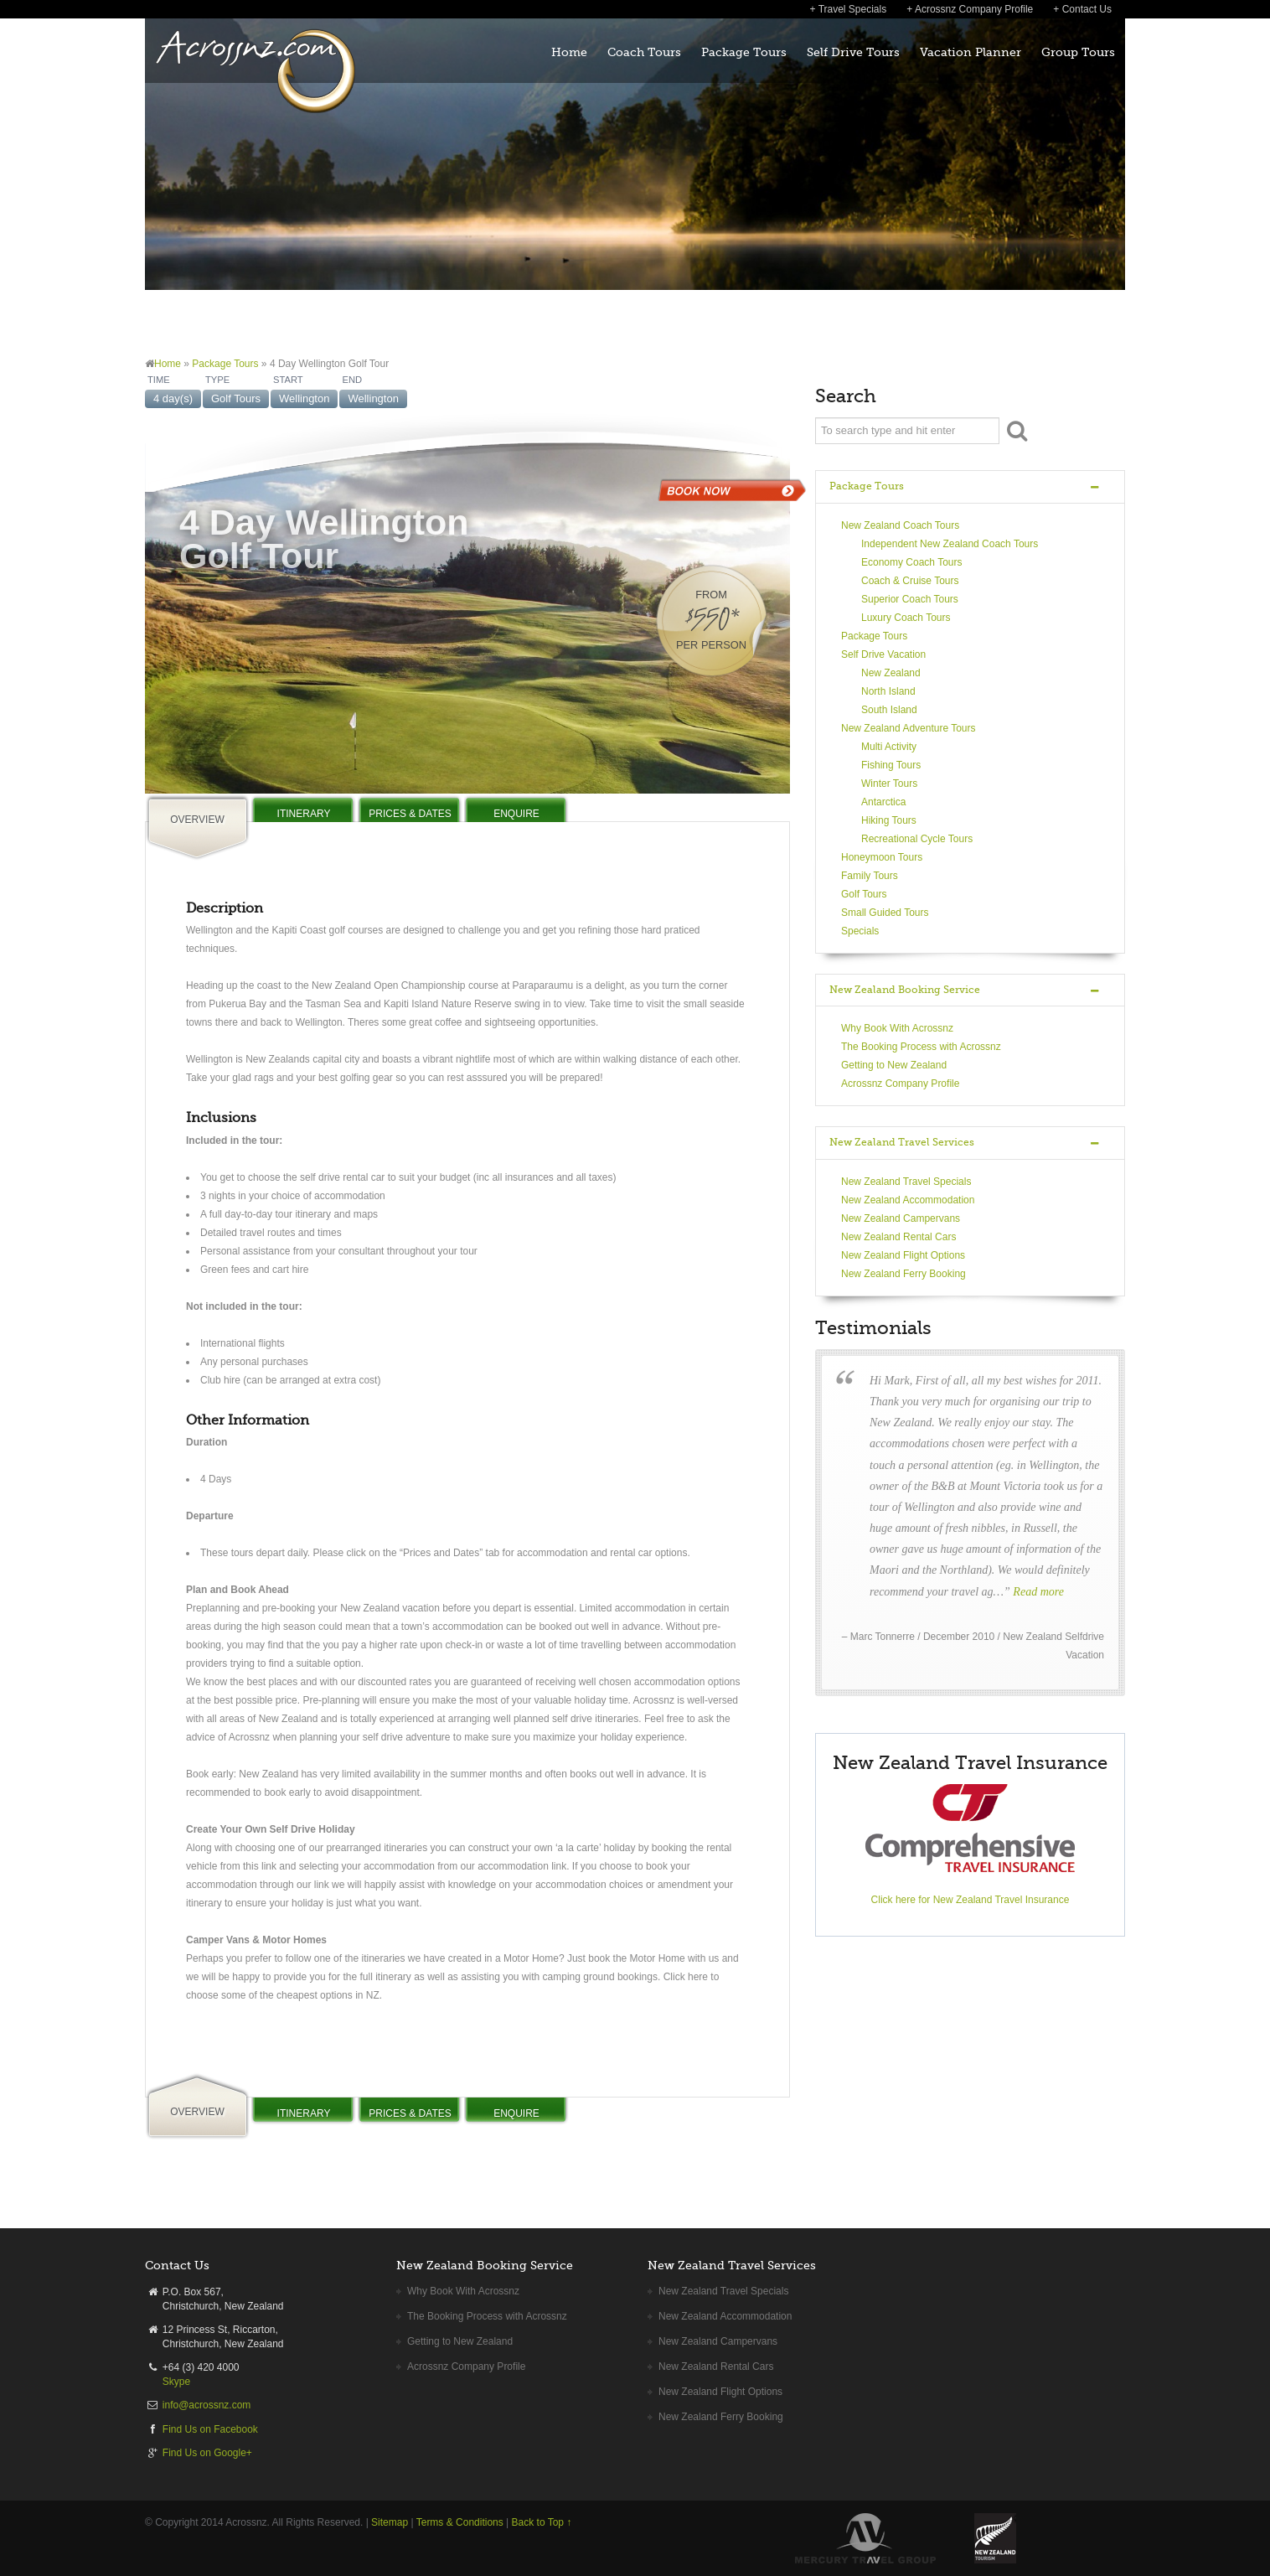  What do you see at coordinates (949, 544) in the screenshot?
I see `Independent New Zealand Coach Tours` at bounding box center [949, 544].